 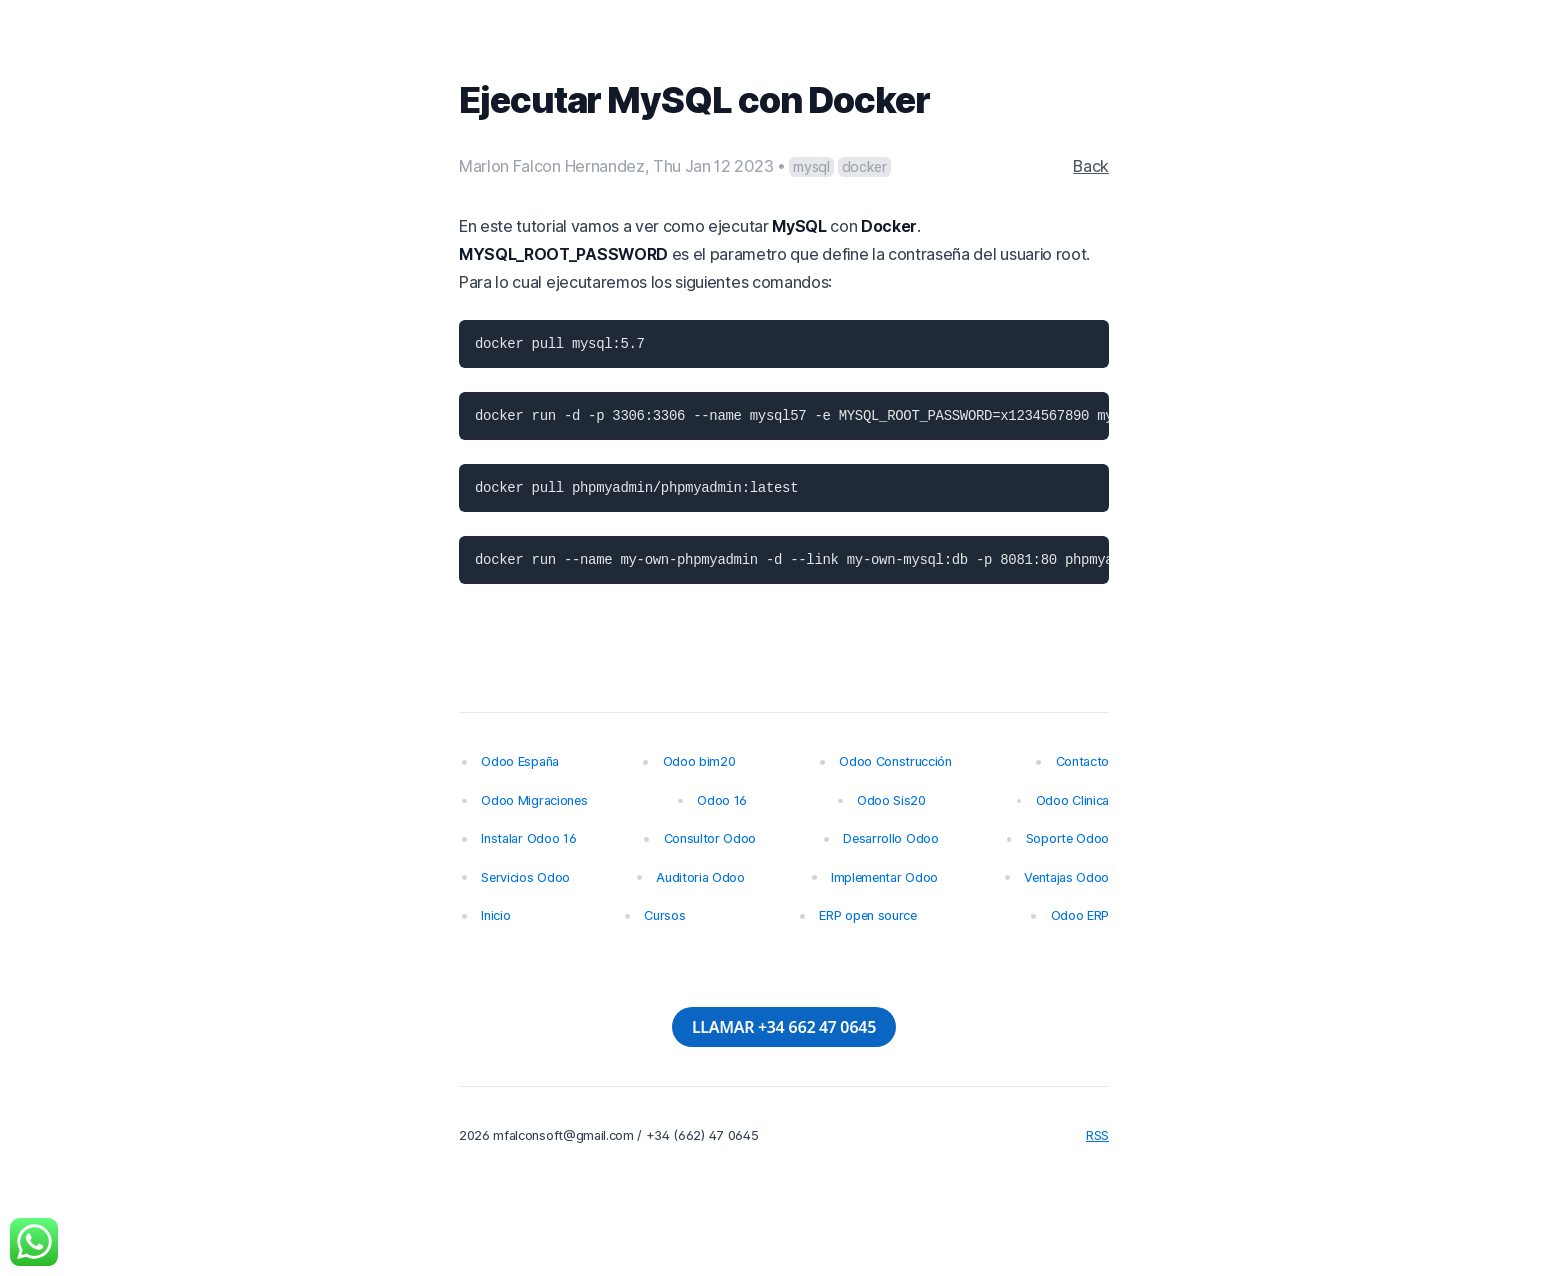 I want to click on LLAMAR +34 662 47 0645, so click(x=784, y=1027).